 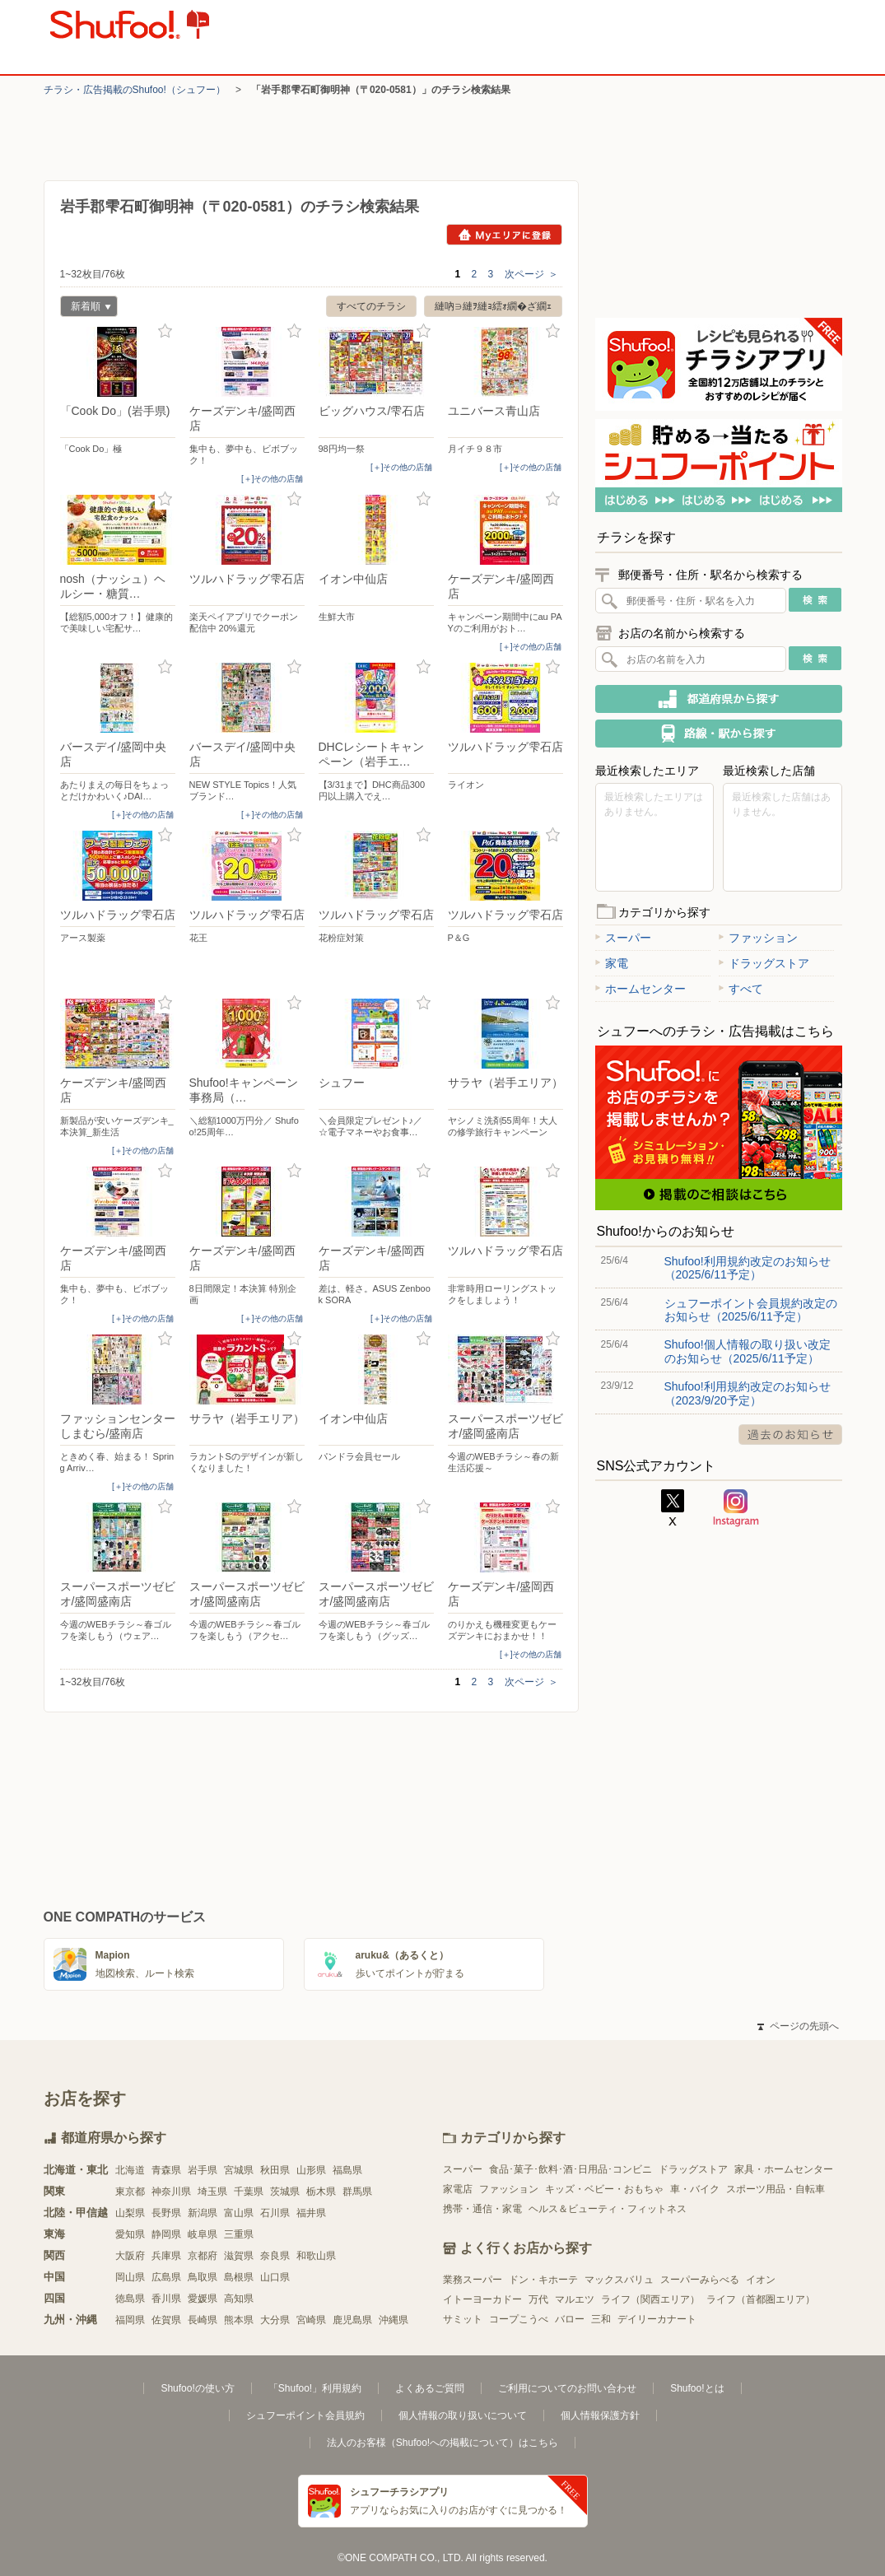 I want to click on ファッション, so click(x=758, y=937).